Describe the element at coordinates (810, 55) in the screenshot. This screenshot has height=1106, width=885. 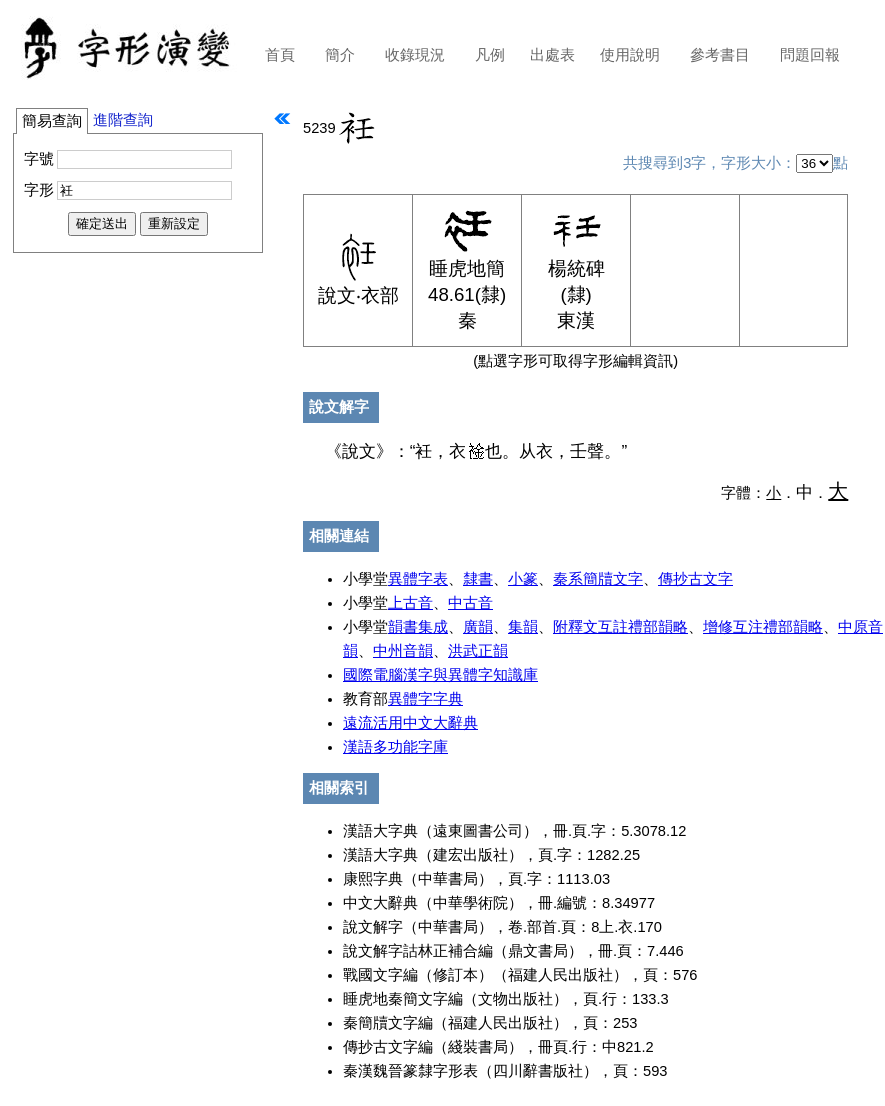
I see `問題回報` at that location.